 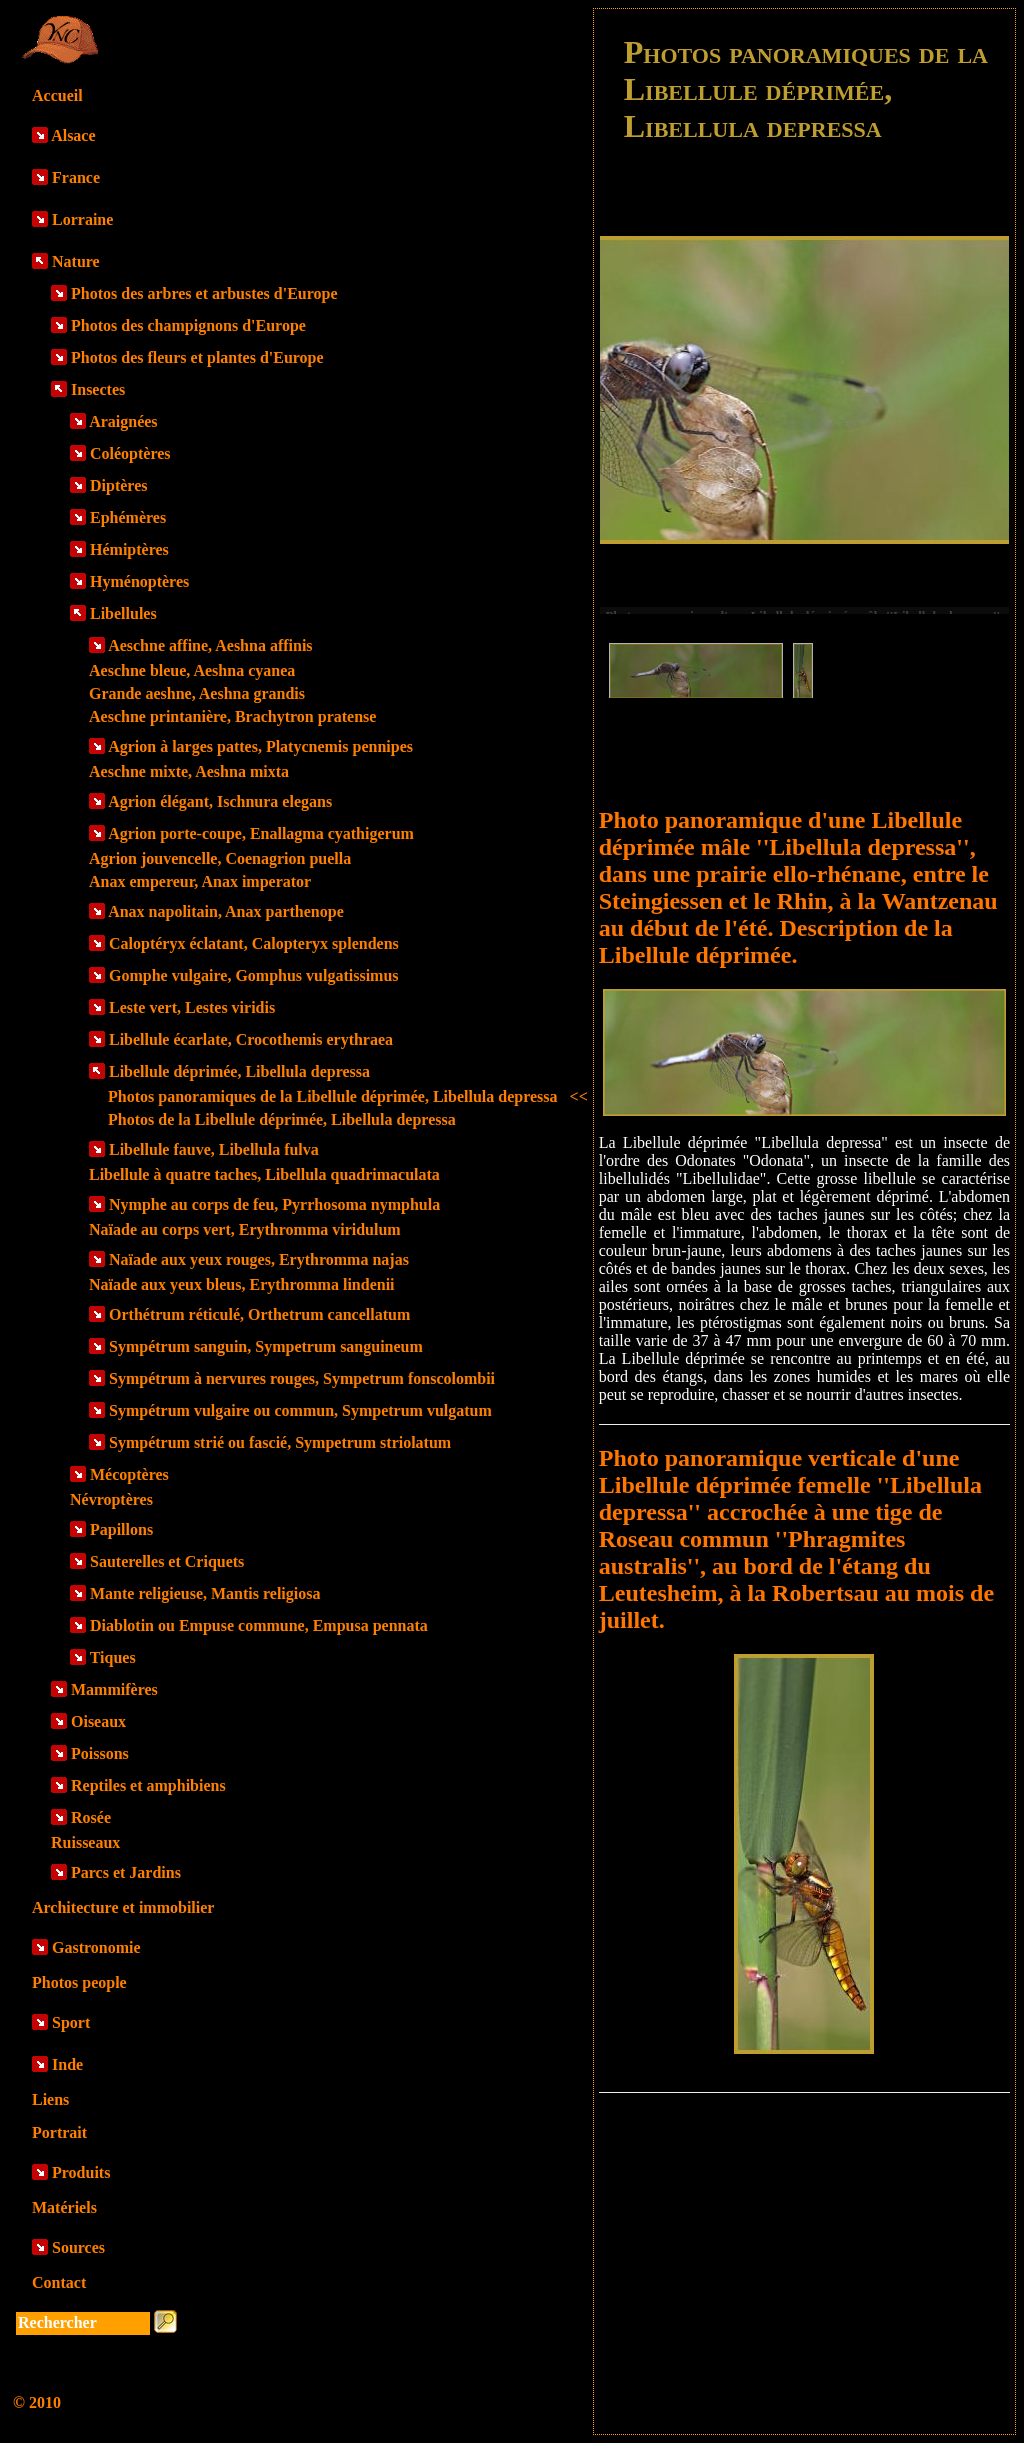 What do you see at coordinates (204, 293) in the screenshot?
I see `Photos des arbres et arbustes d'Europe` at bounding box center [204, 293].